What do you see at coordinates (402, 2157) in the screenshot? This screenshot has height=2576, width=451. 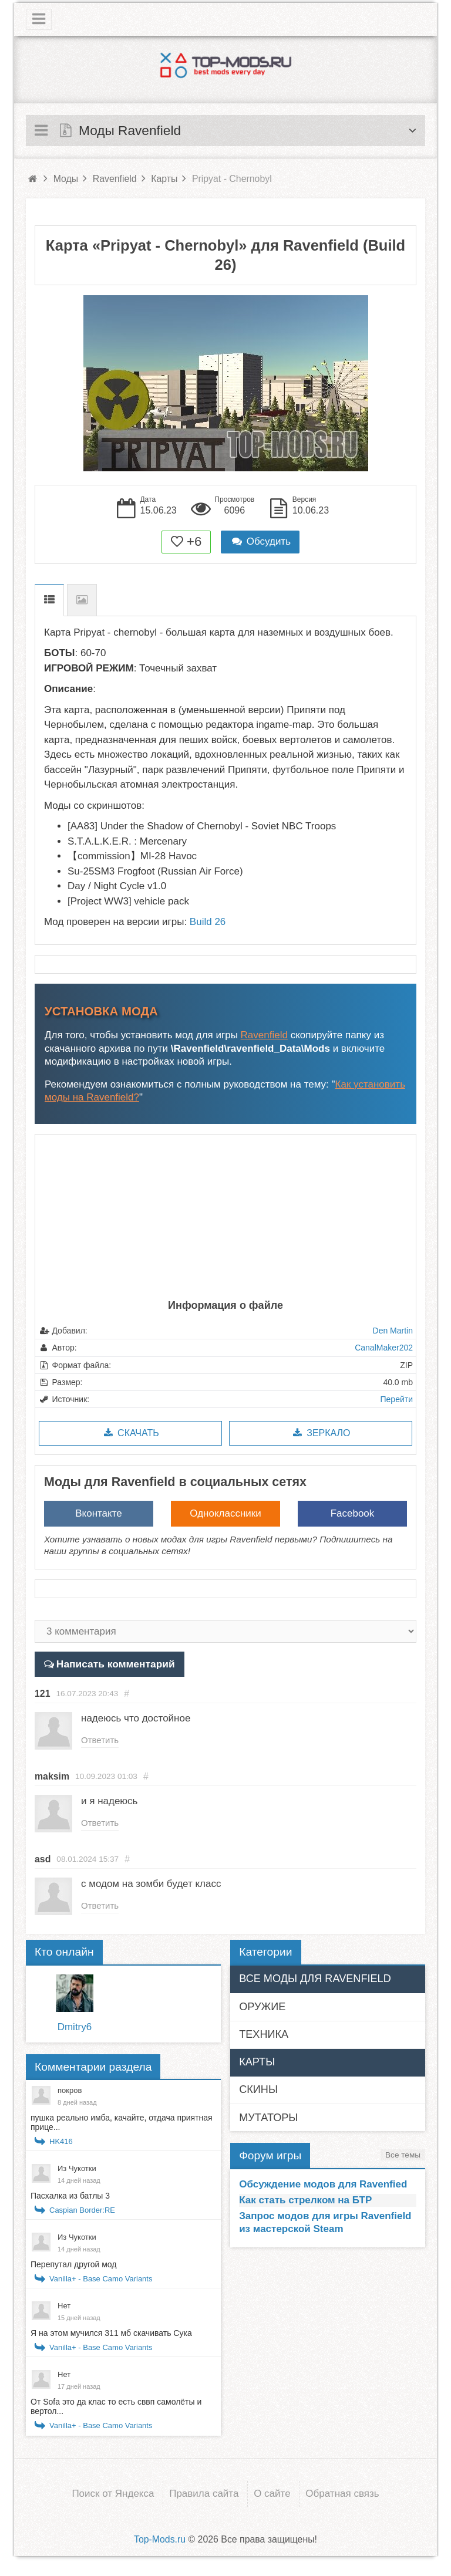 I see `Все темы` at bounding box center [402, 2157].